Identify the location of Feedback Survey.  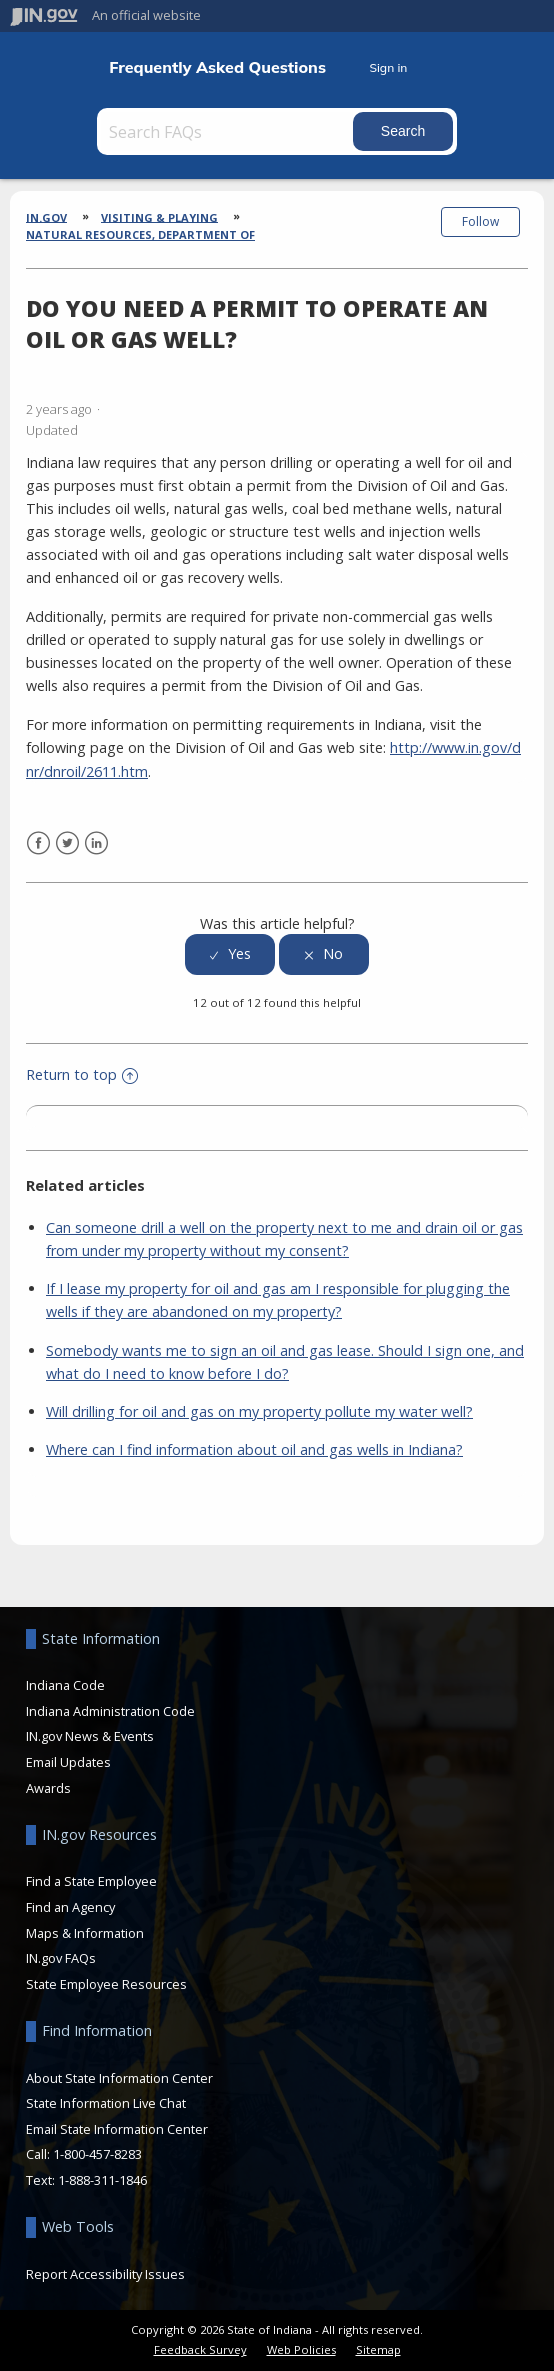
(200, 2349).